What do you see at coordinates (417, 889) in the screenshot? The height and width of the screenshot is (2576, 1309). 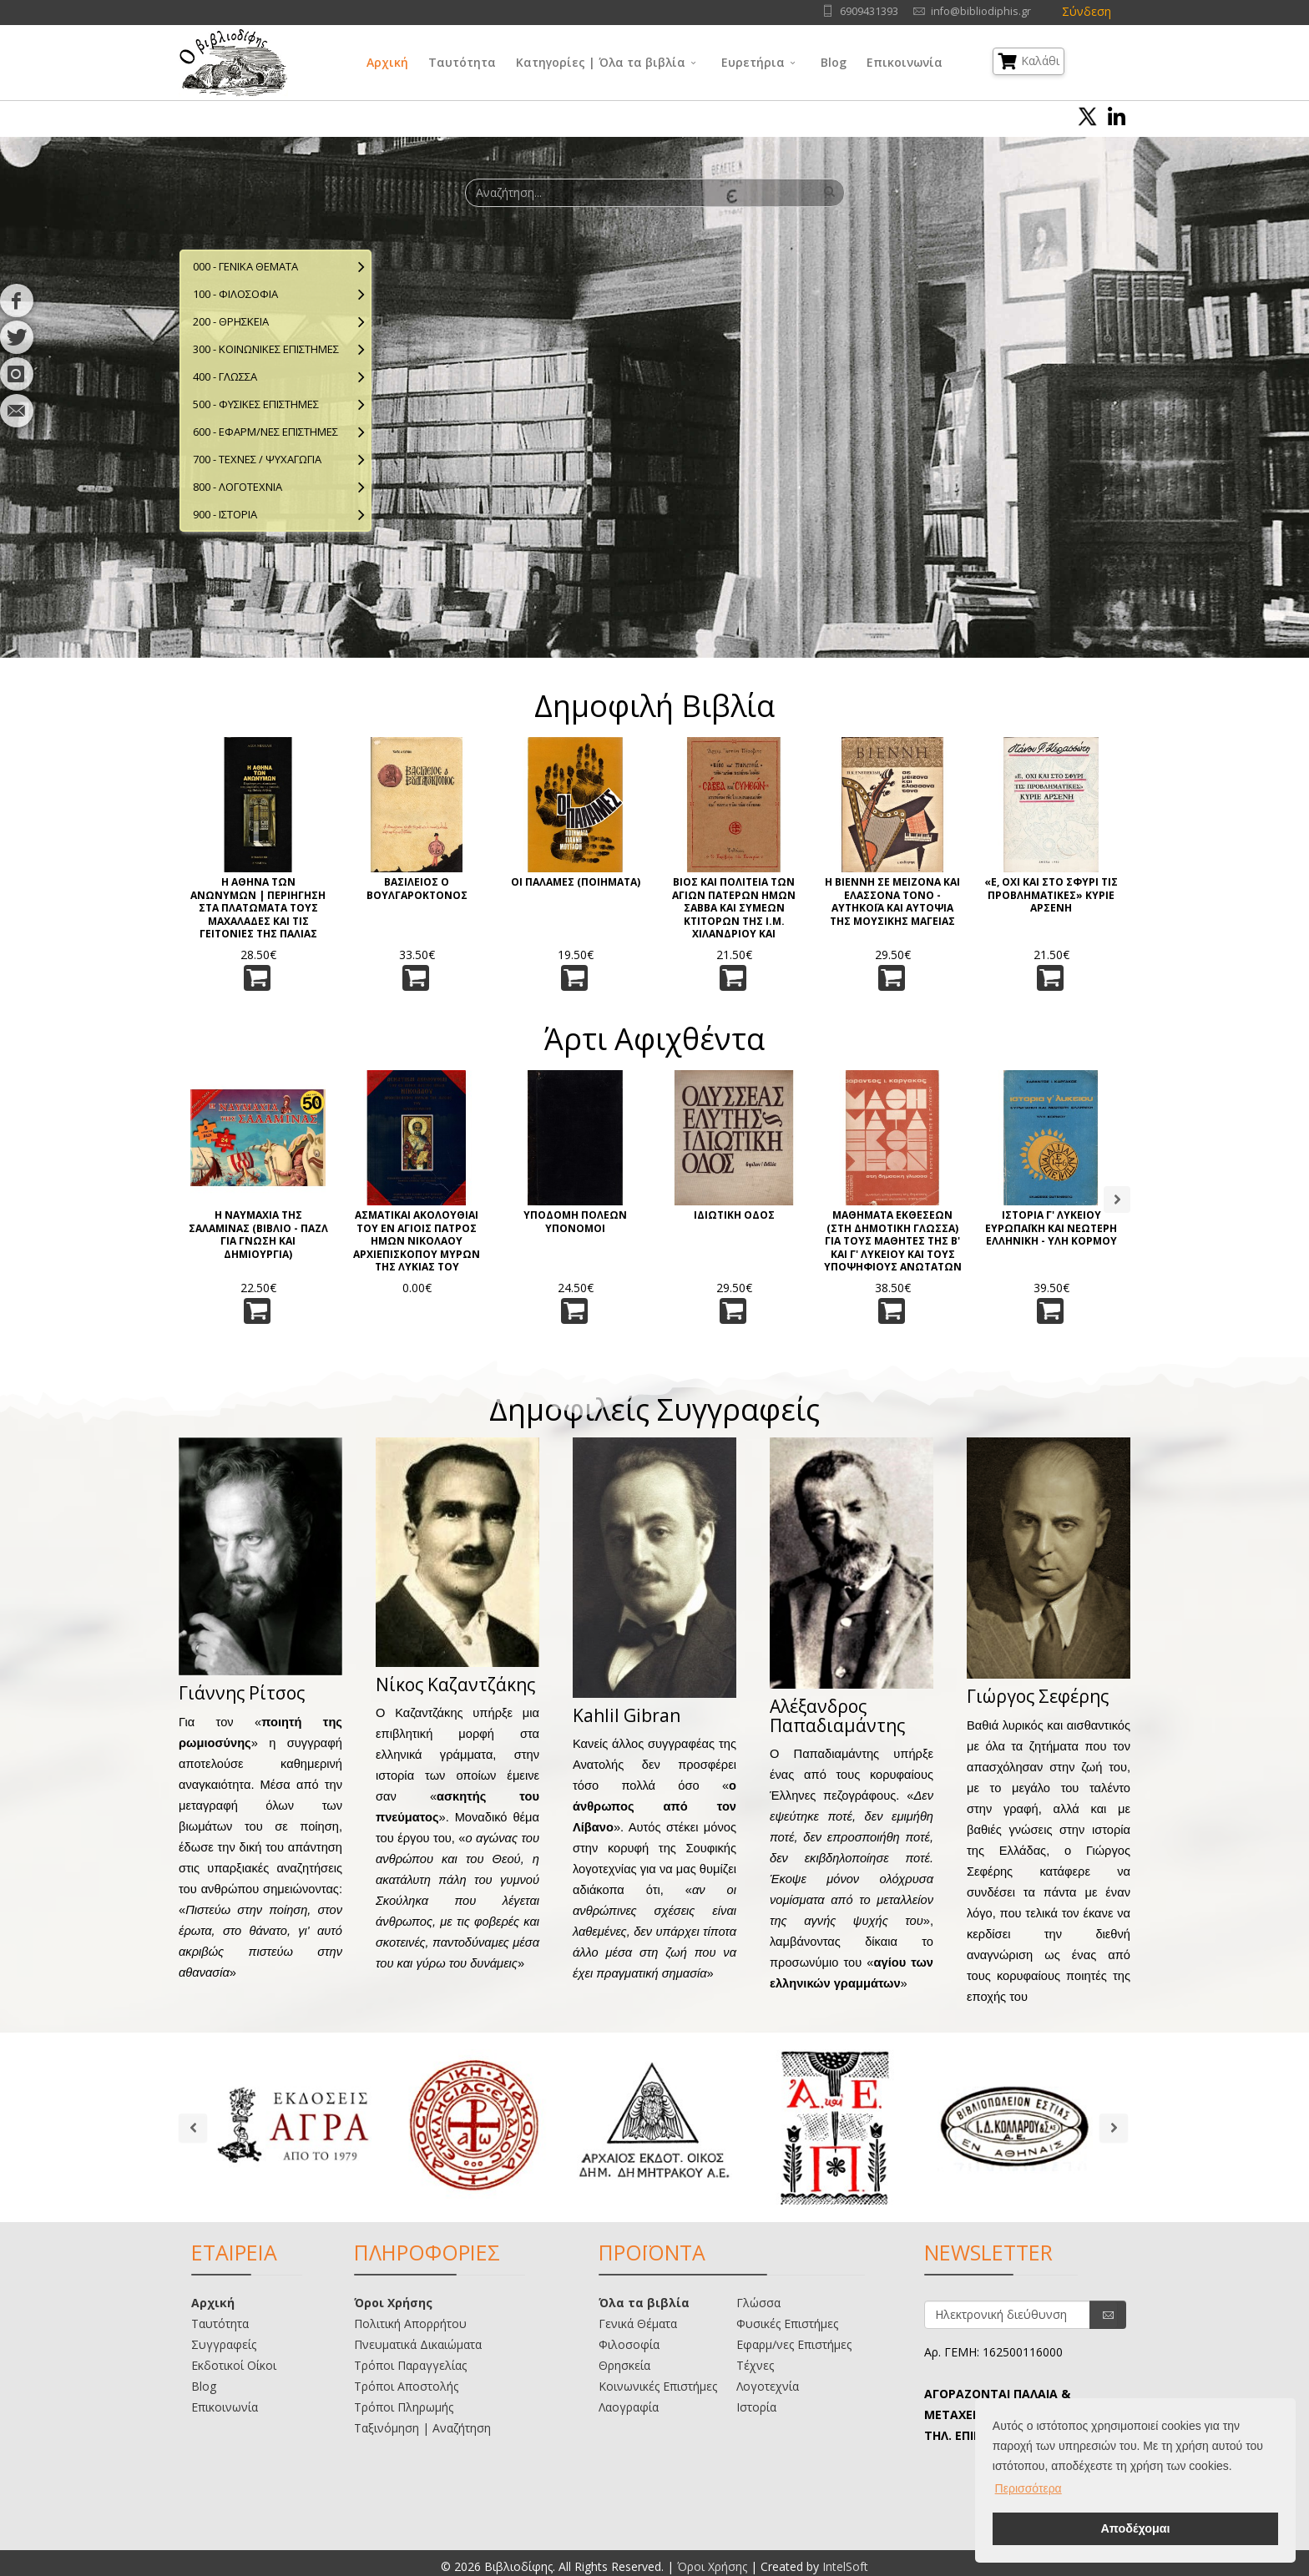 I see `ΒΑΣΙΛΕΙΟΣ Ο ΒΟΥΛΓΑΡΟΚΤΟΝΟΣ` at bounding box center [417, 889].